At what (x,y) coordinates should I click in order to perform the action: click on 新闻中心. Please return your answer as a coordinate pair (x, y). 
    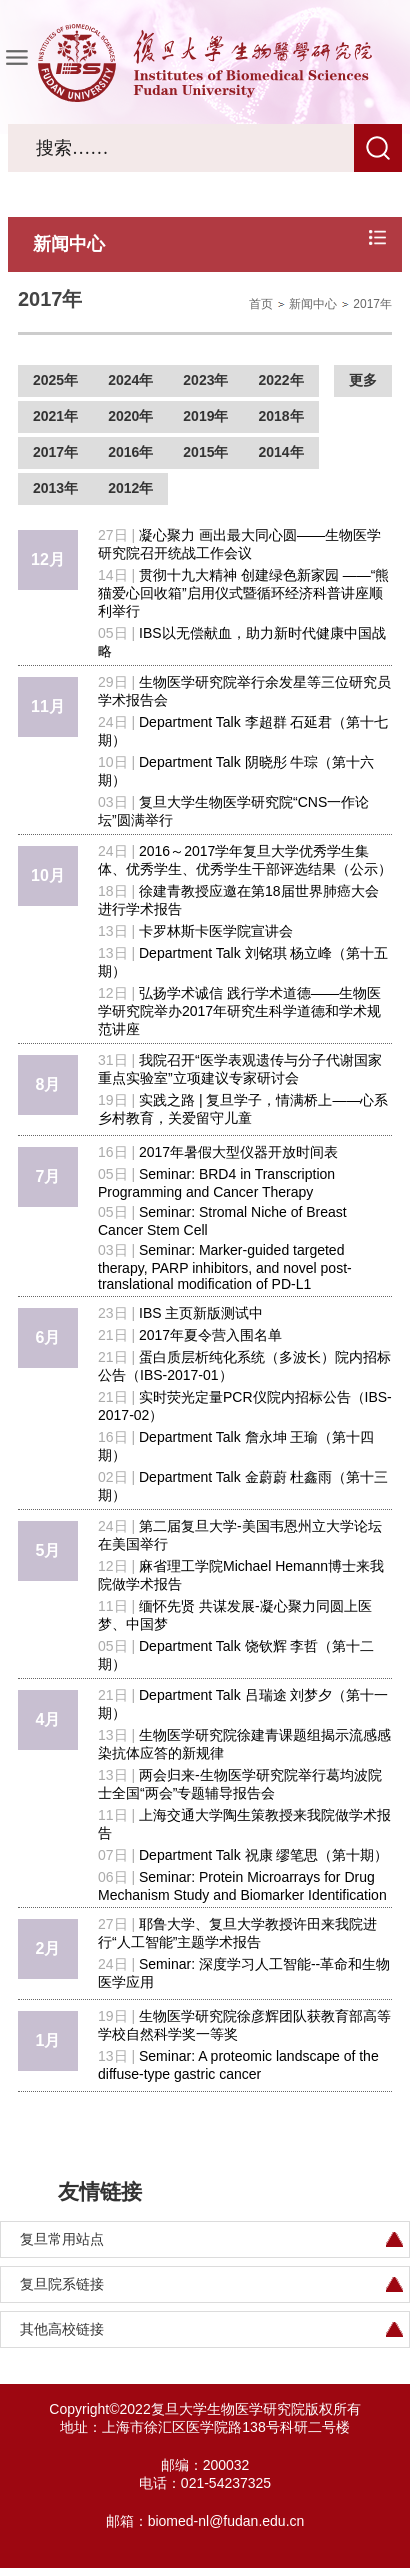
    Looking at the image, I should click on (313, 304).